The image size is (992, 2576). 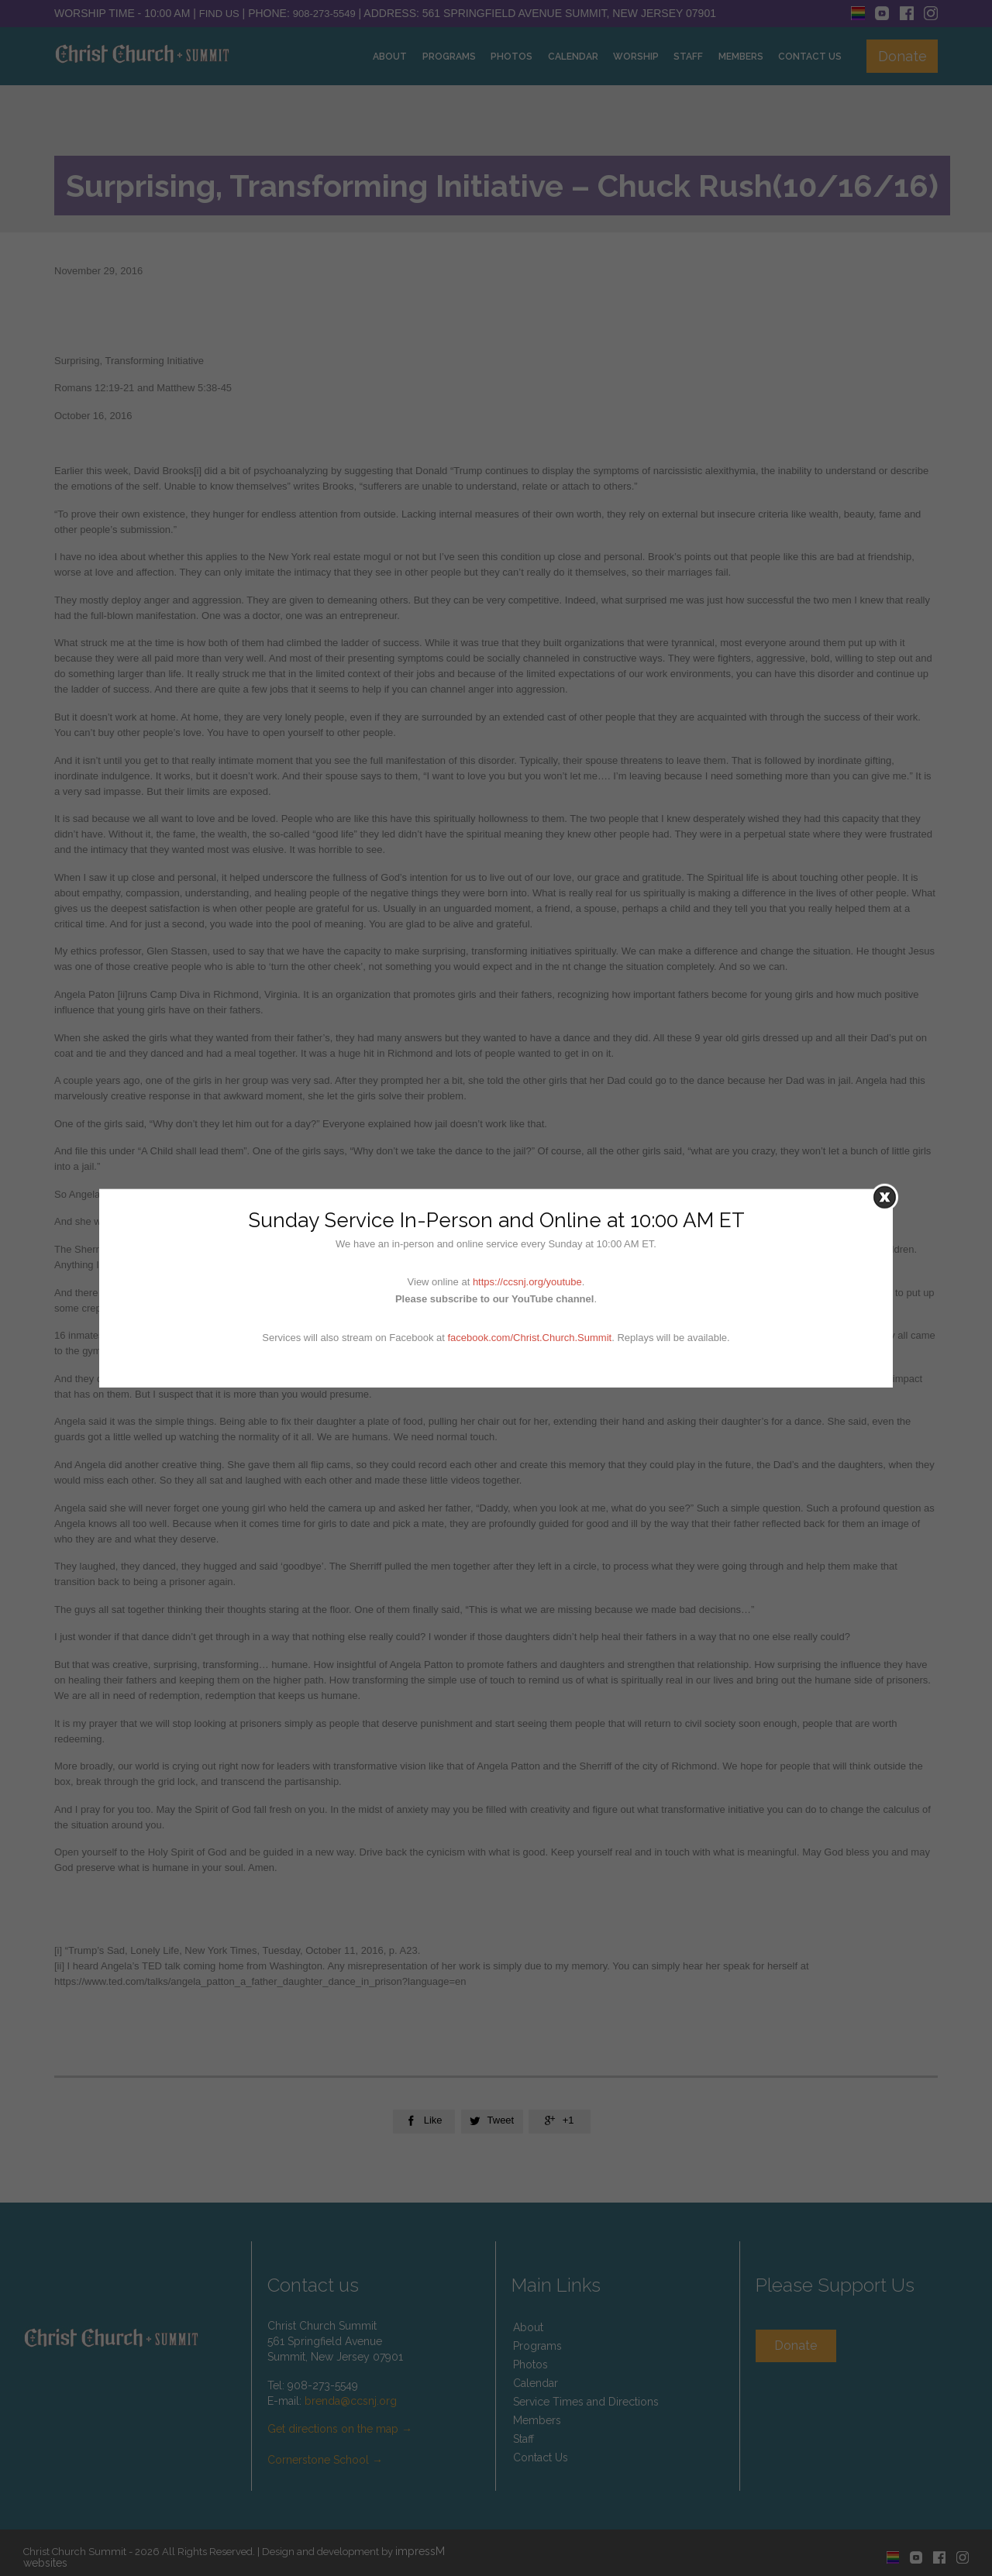 What do you see at coordinates (535, 2383) in the screenshot?
I see `Calendar` at bounding box center [535, 2383].